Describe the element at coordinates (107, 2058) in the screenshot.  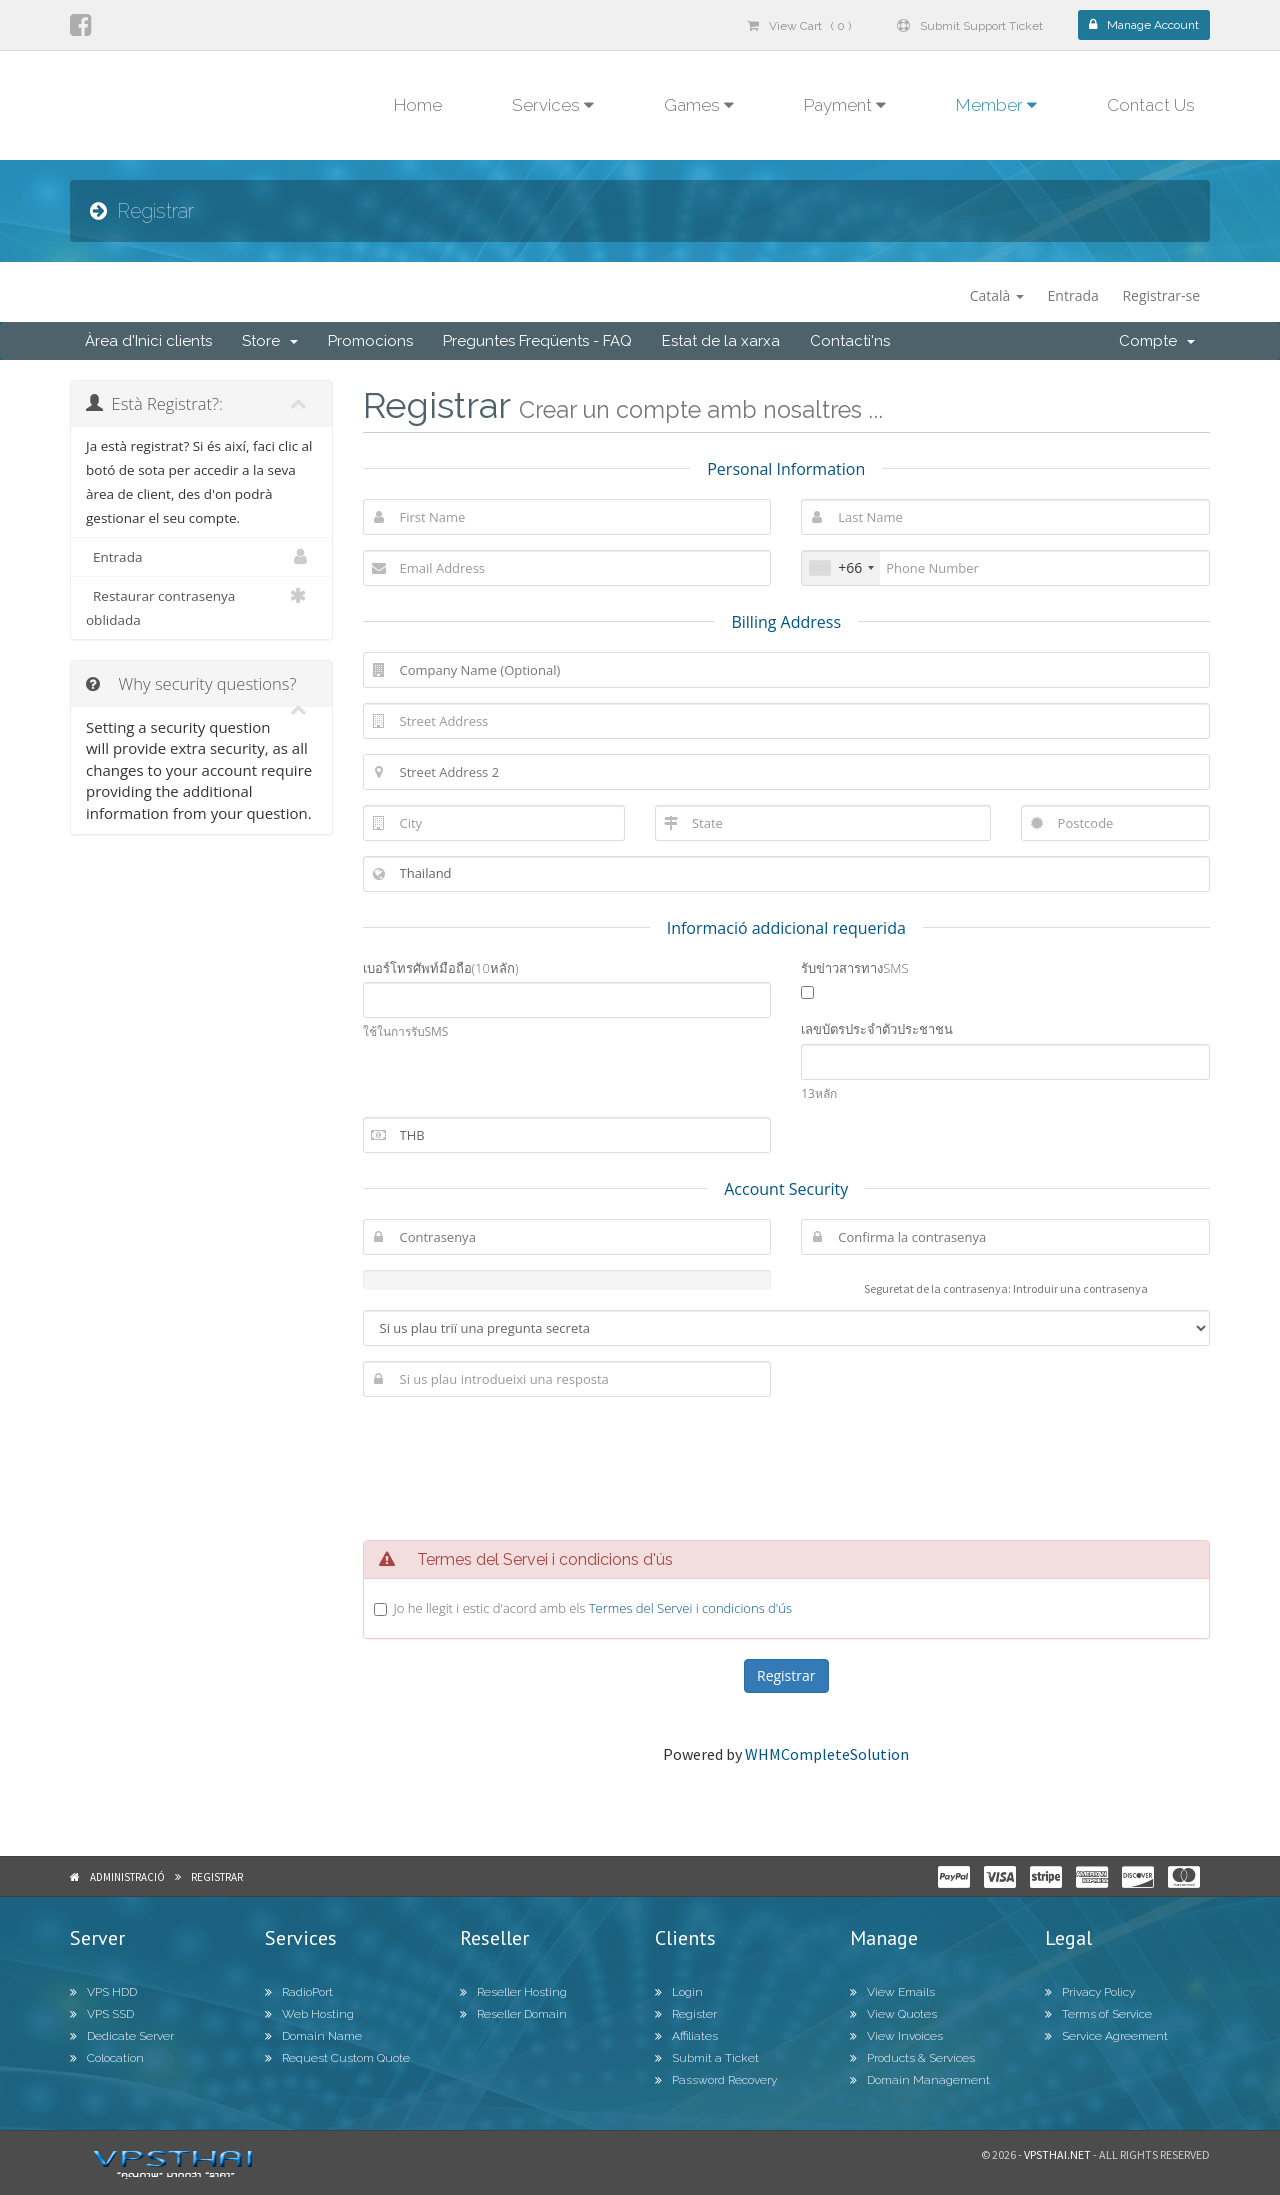
I see `Colocation` at that location.